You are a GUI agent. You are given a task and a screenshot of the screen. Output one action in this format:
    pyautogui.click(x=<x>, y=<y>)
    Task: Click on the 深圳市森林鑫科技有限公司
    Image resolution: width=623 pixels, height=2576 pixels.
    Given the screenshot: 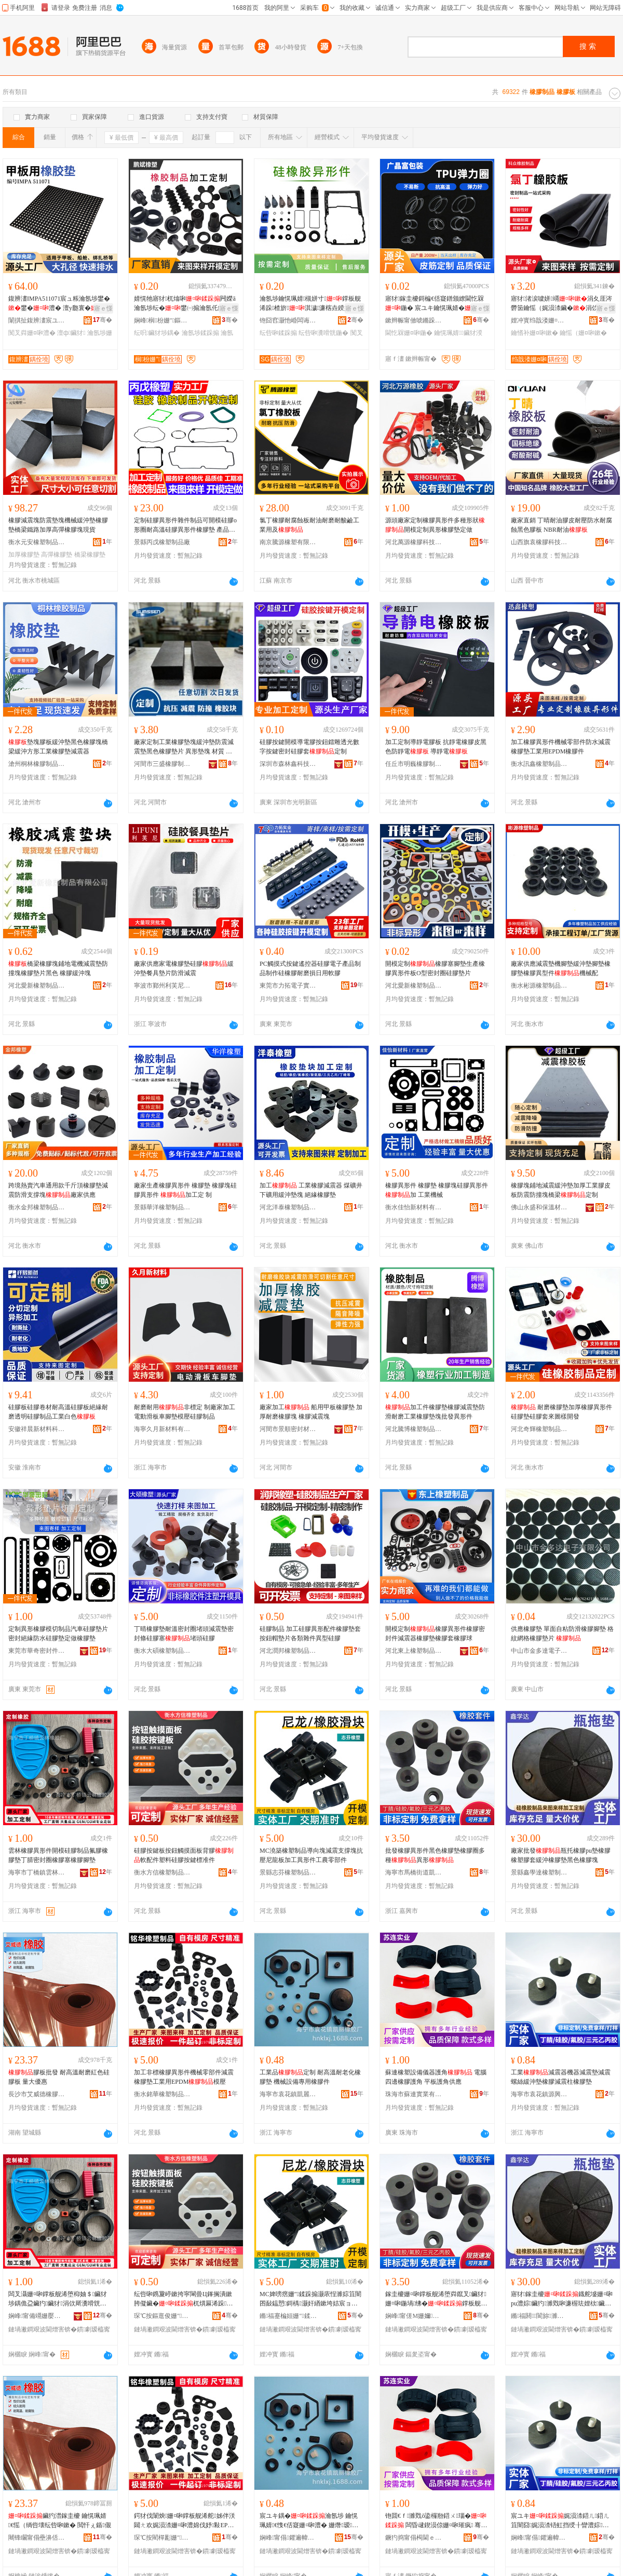 What is the action you would take?
    pyautogui.click(x=288, y=763)
    